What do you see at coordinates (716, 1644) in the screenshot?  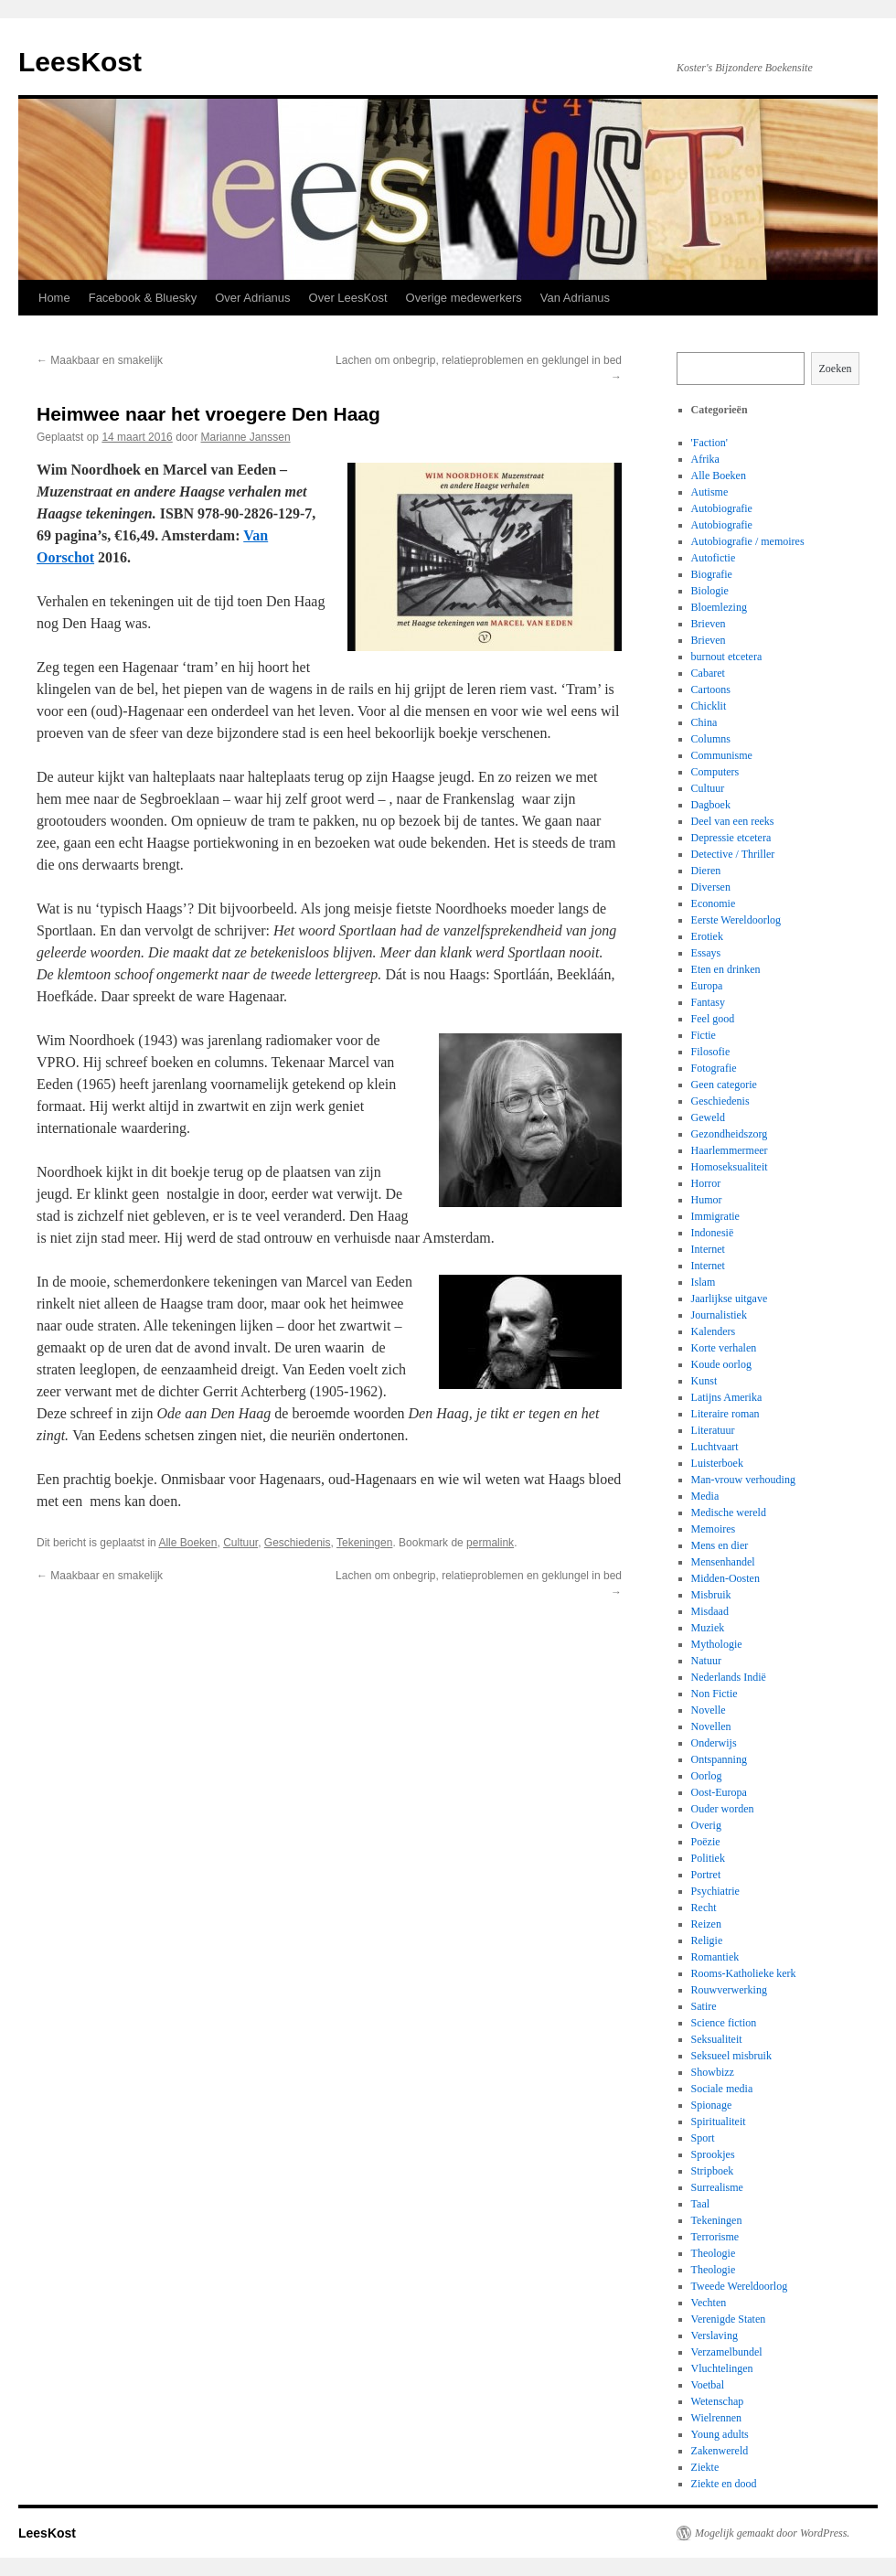 I see `Mythologie` at bounding box center [716, 1644].